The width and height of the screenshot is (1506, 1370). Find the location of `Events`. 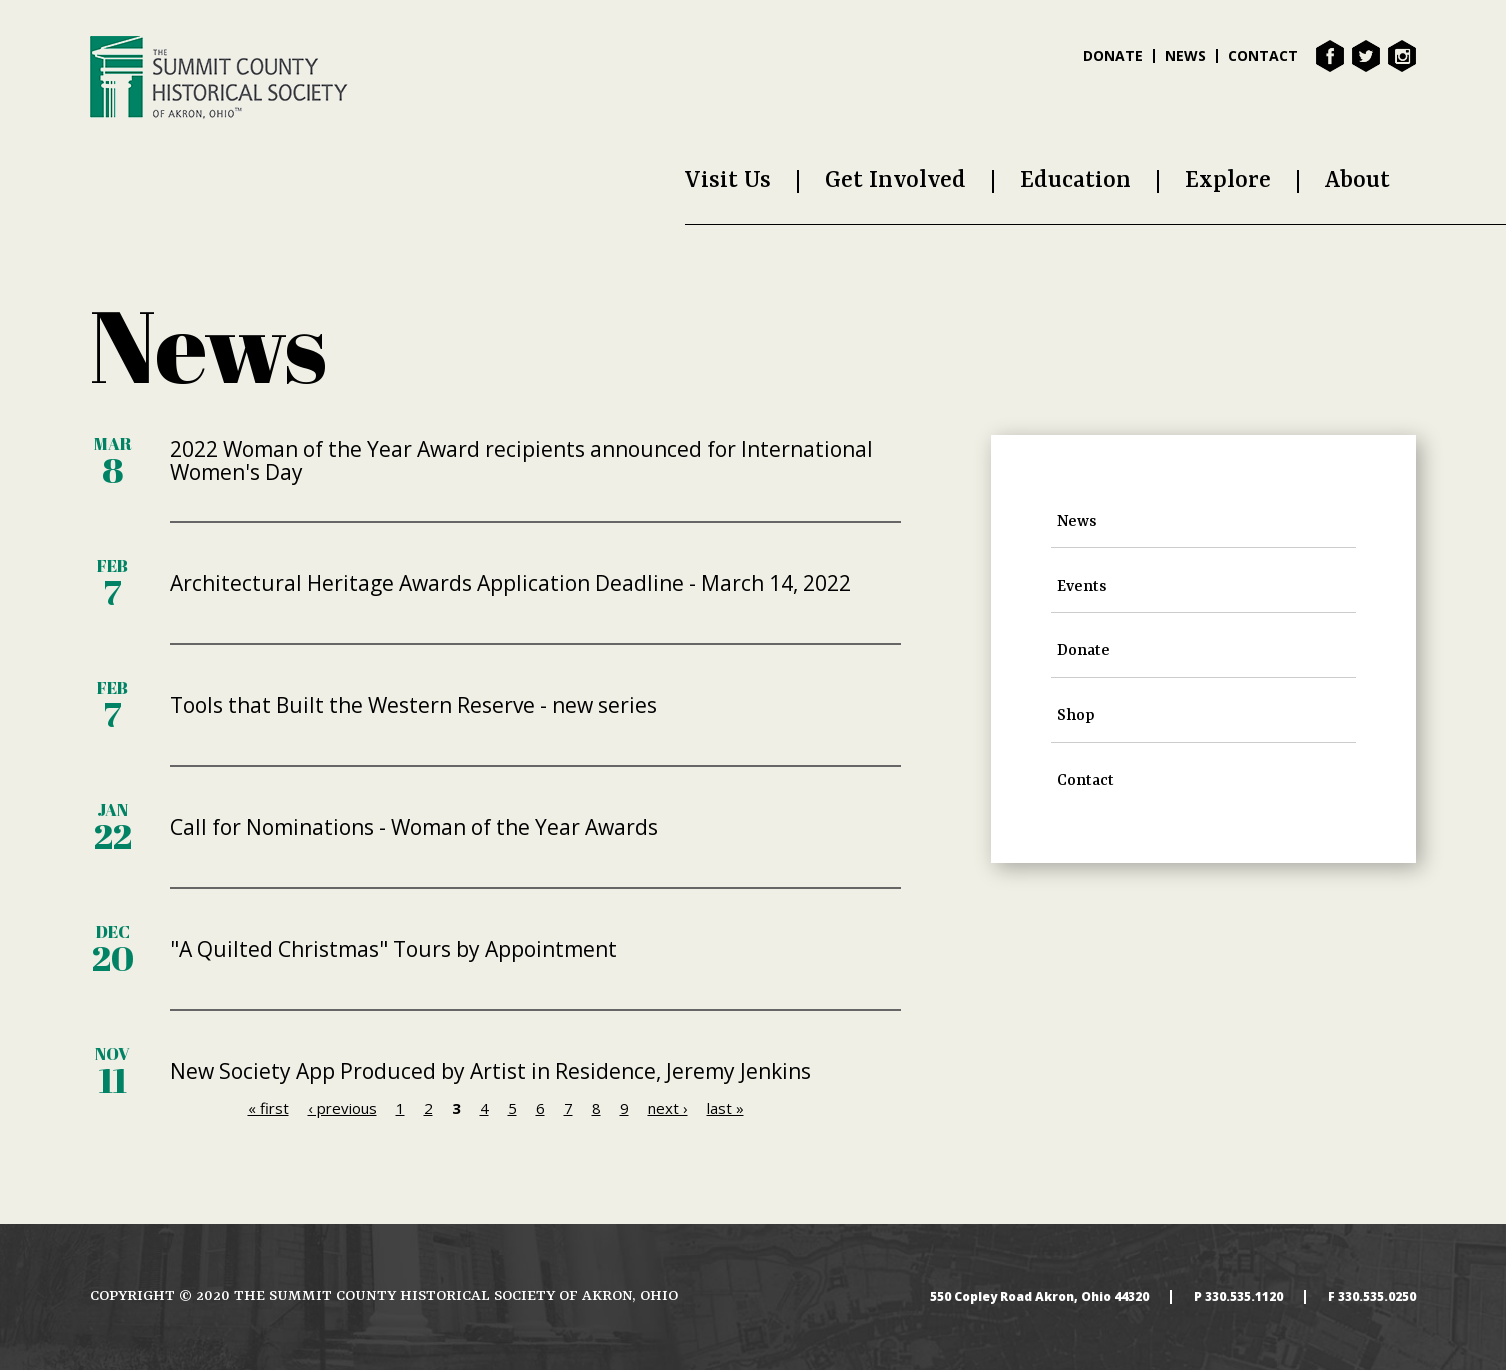

Events is located at coordinates (1082, 587).